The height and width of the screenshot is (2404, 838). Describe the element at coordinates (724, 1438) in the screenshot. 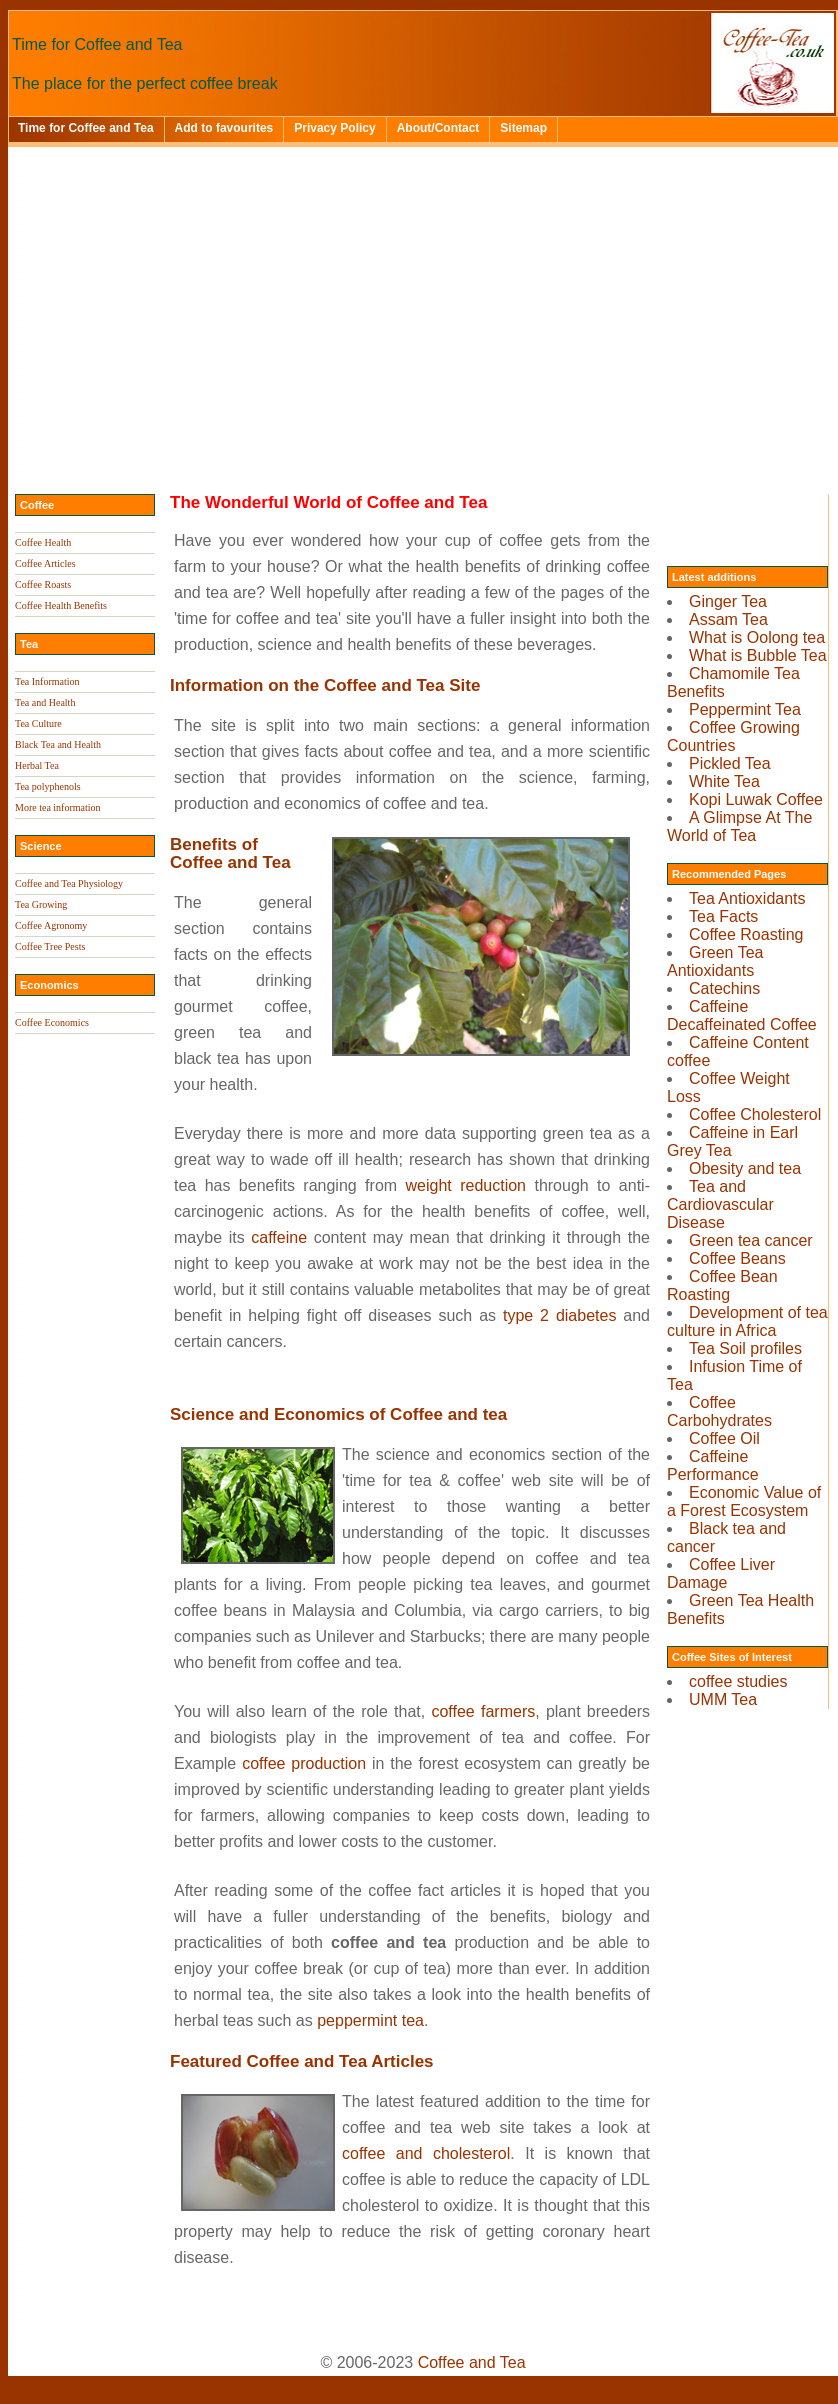

I see `Coffee Oil` at that location.